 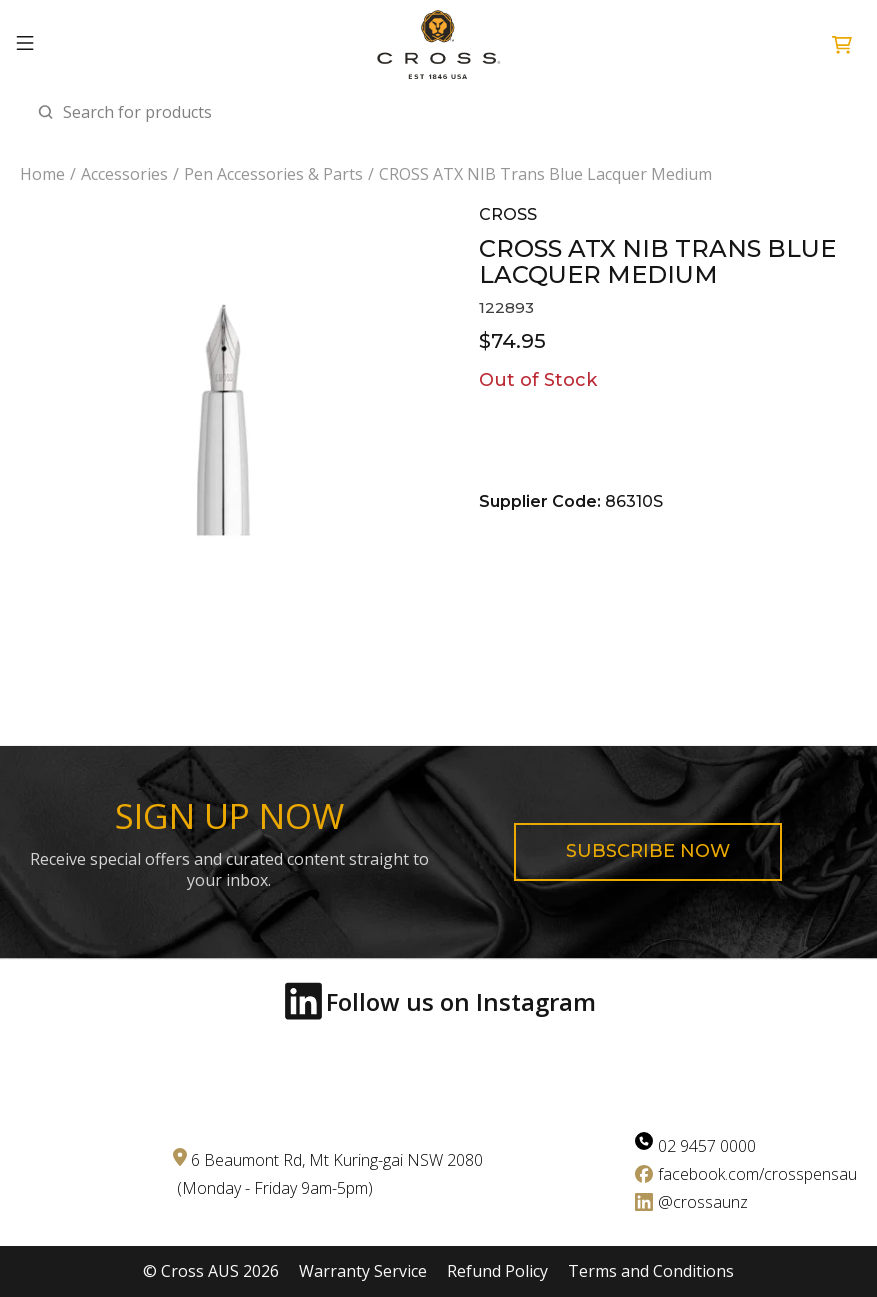 What do you see at coordinates (651, 1271) in the screenshot?
I see `Terms and Conditions` at bounding box center [651, 1271].